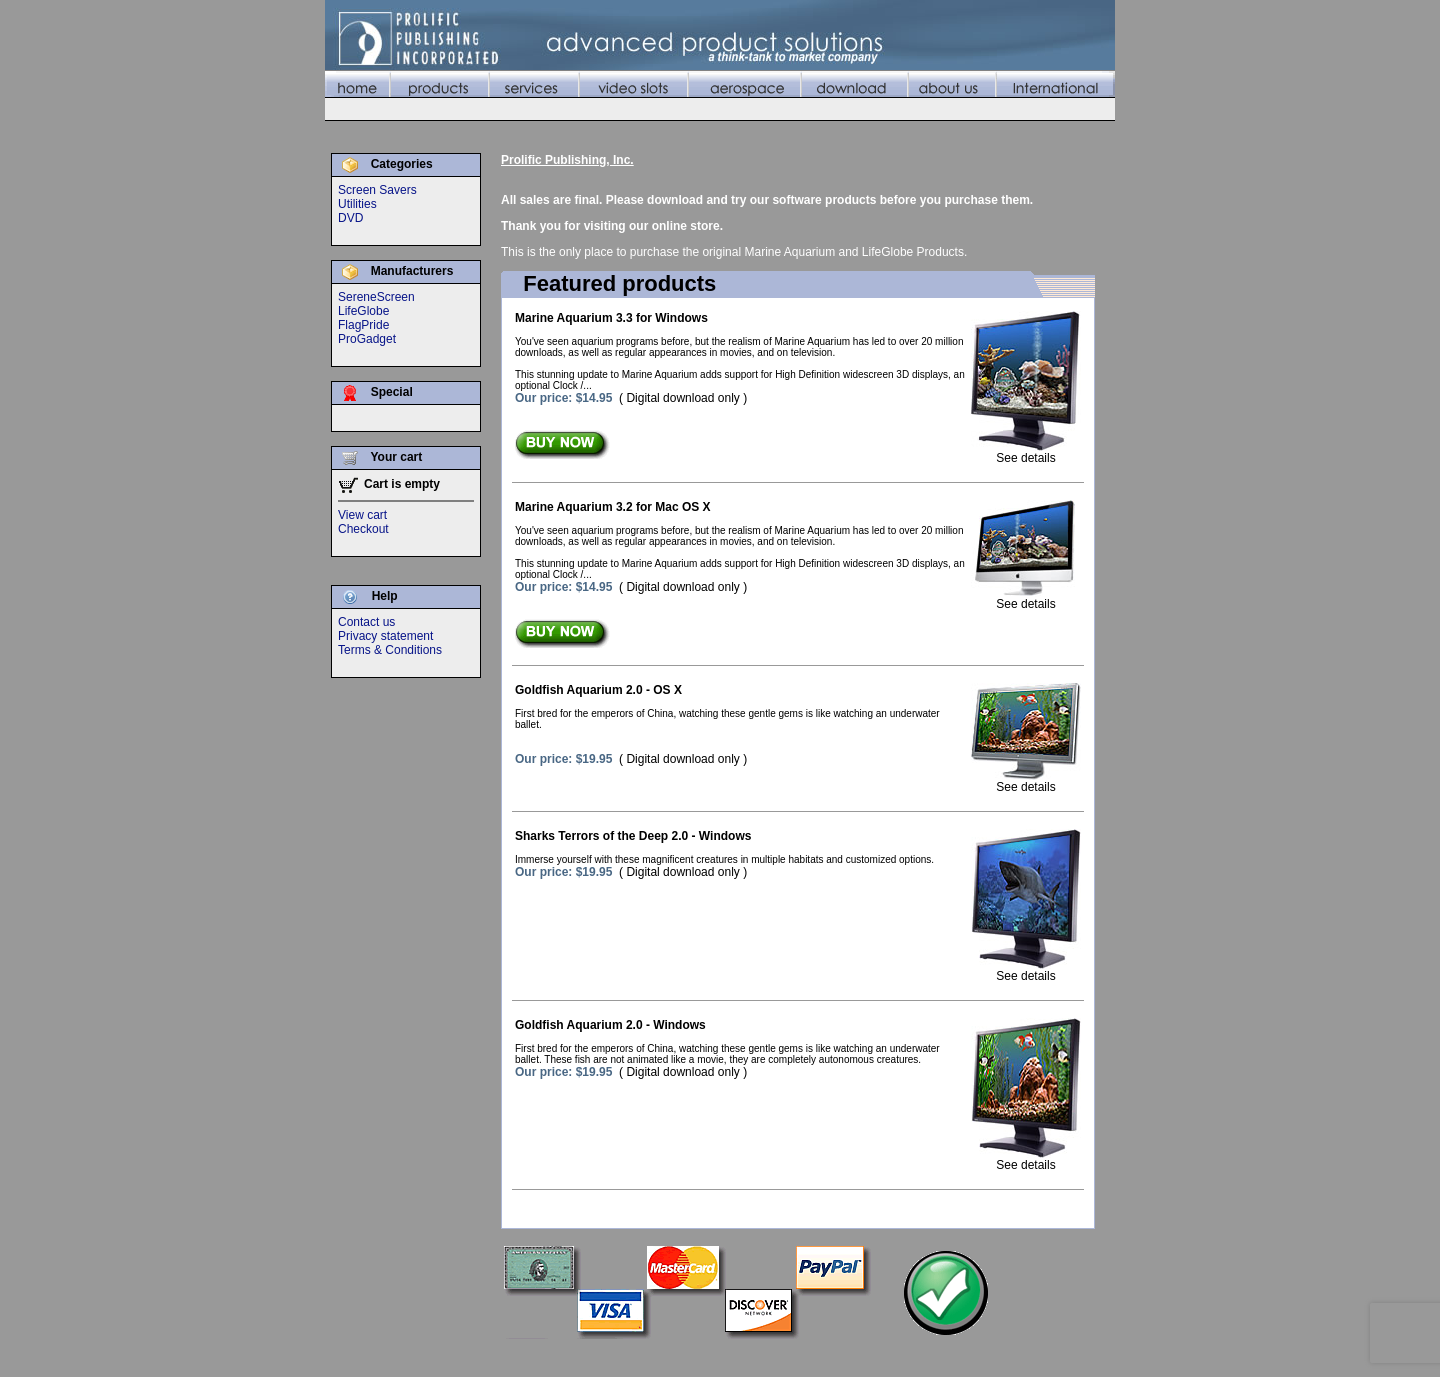  What do you see at coordinates (738, 1356) in the screenshot?
I see `Services` at bounding box center [738, 1356].